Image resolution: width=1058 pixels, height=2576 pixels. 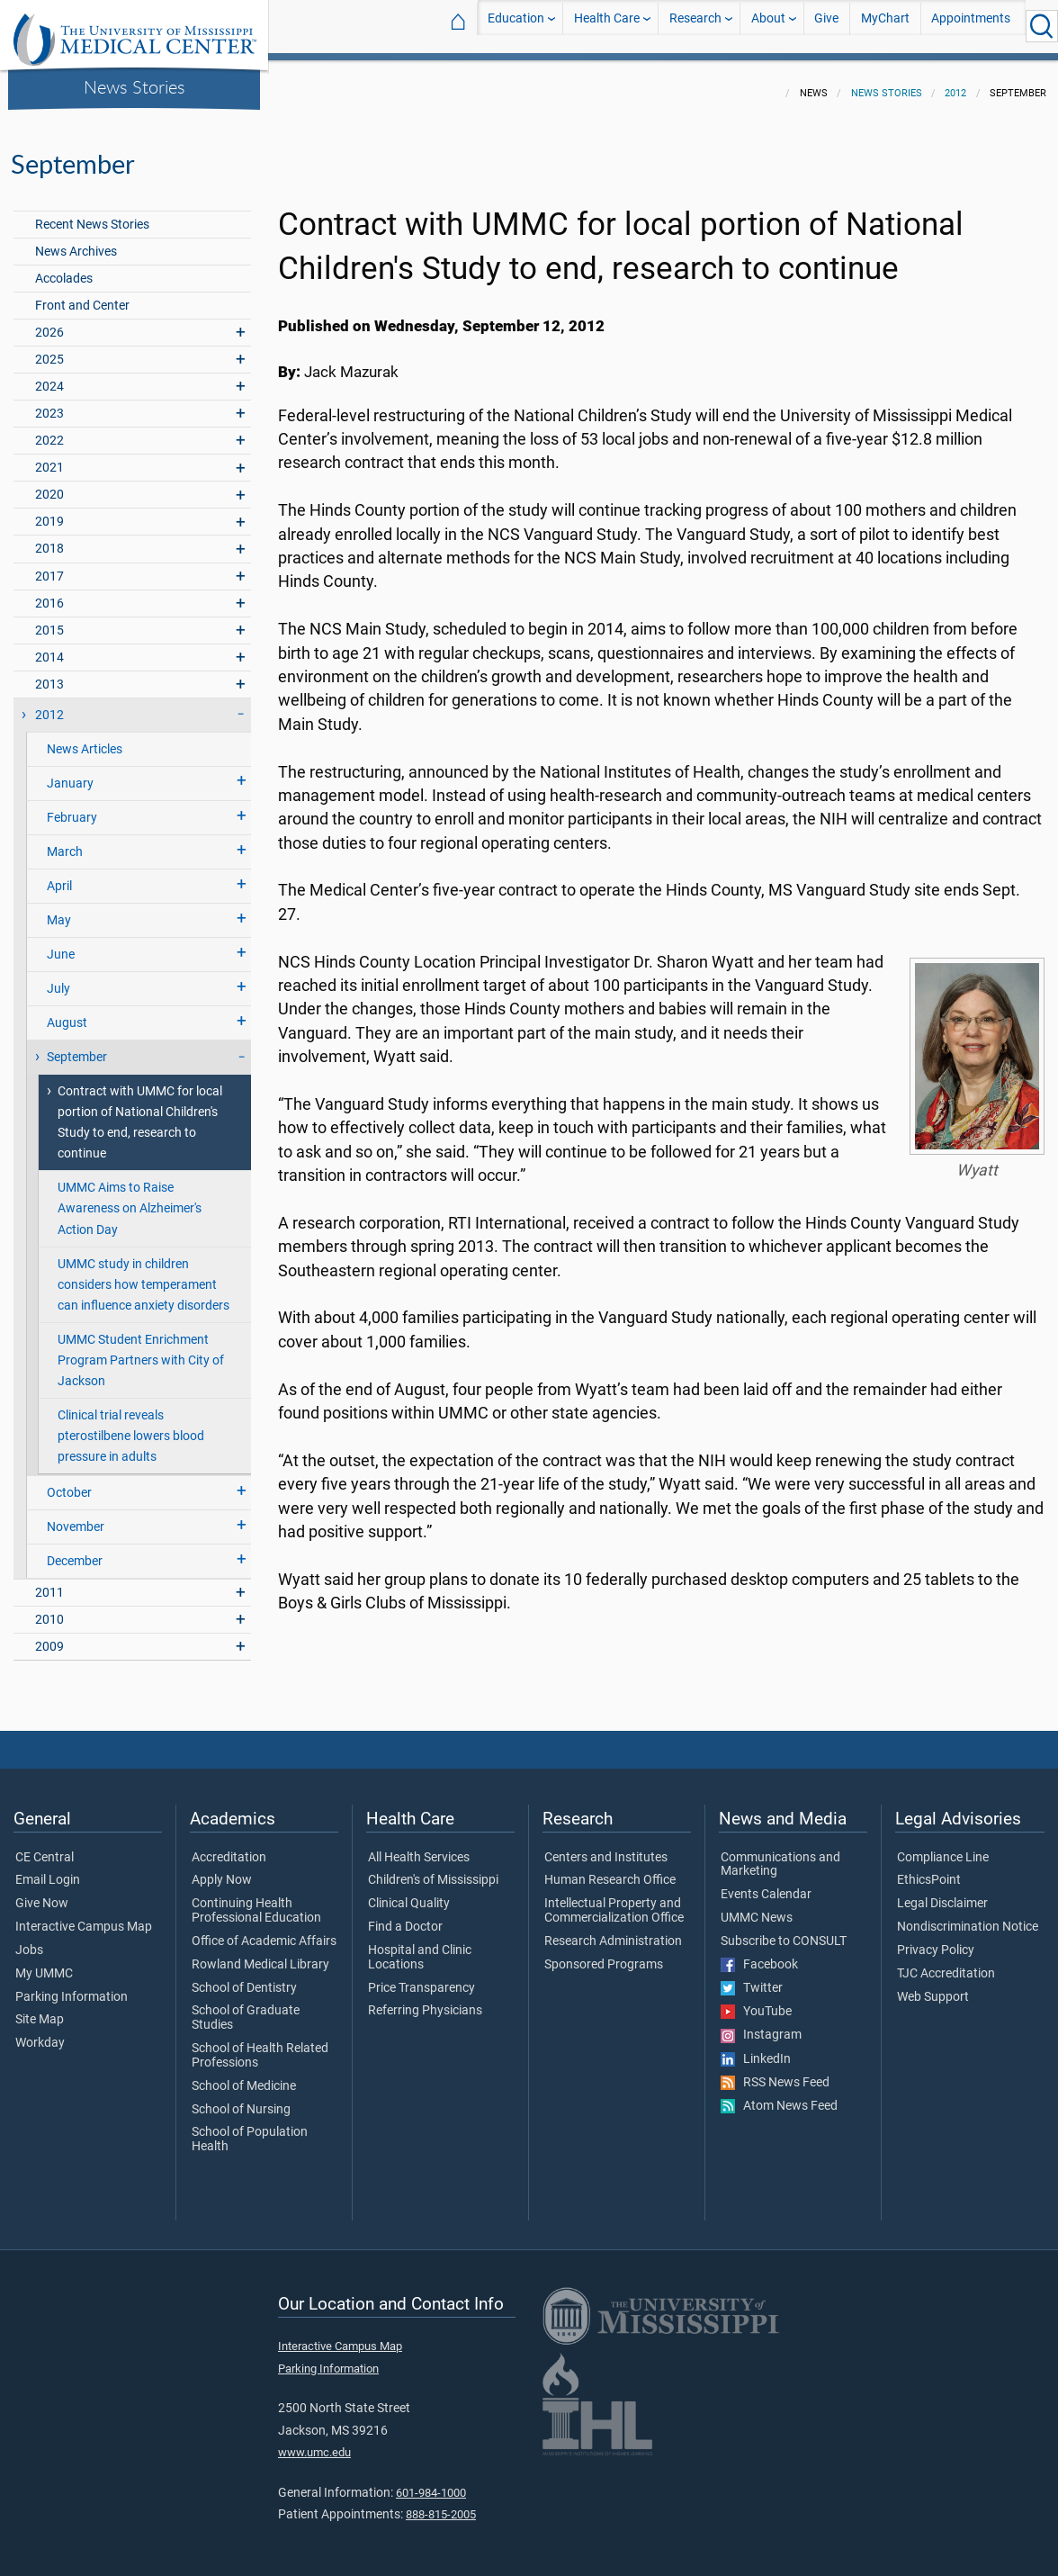 What do you see at coordinates (260, 1954) in the screenshot?
I see `Rowland Medical Library` at bounding box center [260, 1954].